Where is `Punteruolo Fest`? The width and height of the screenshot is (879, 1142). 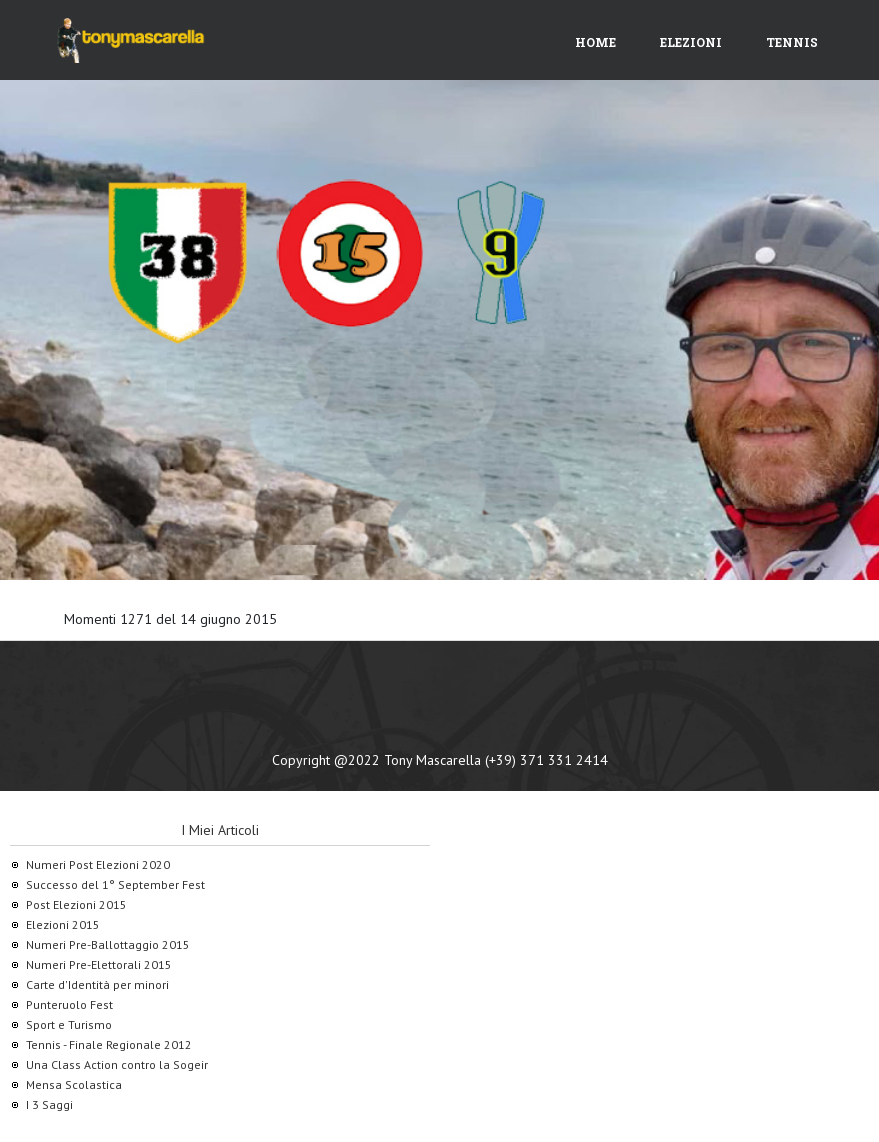
Punteruolo Fest is located at coordinates (69, 1004).